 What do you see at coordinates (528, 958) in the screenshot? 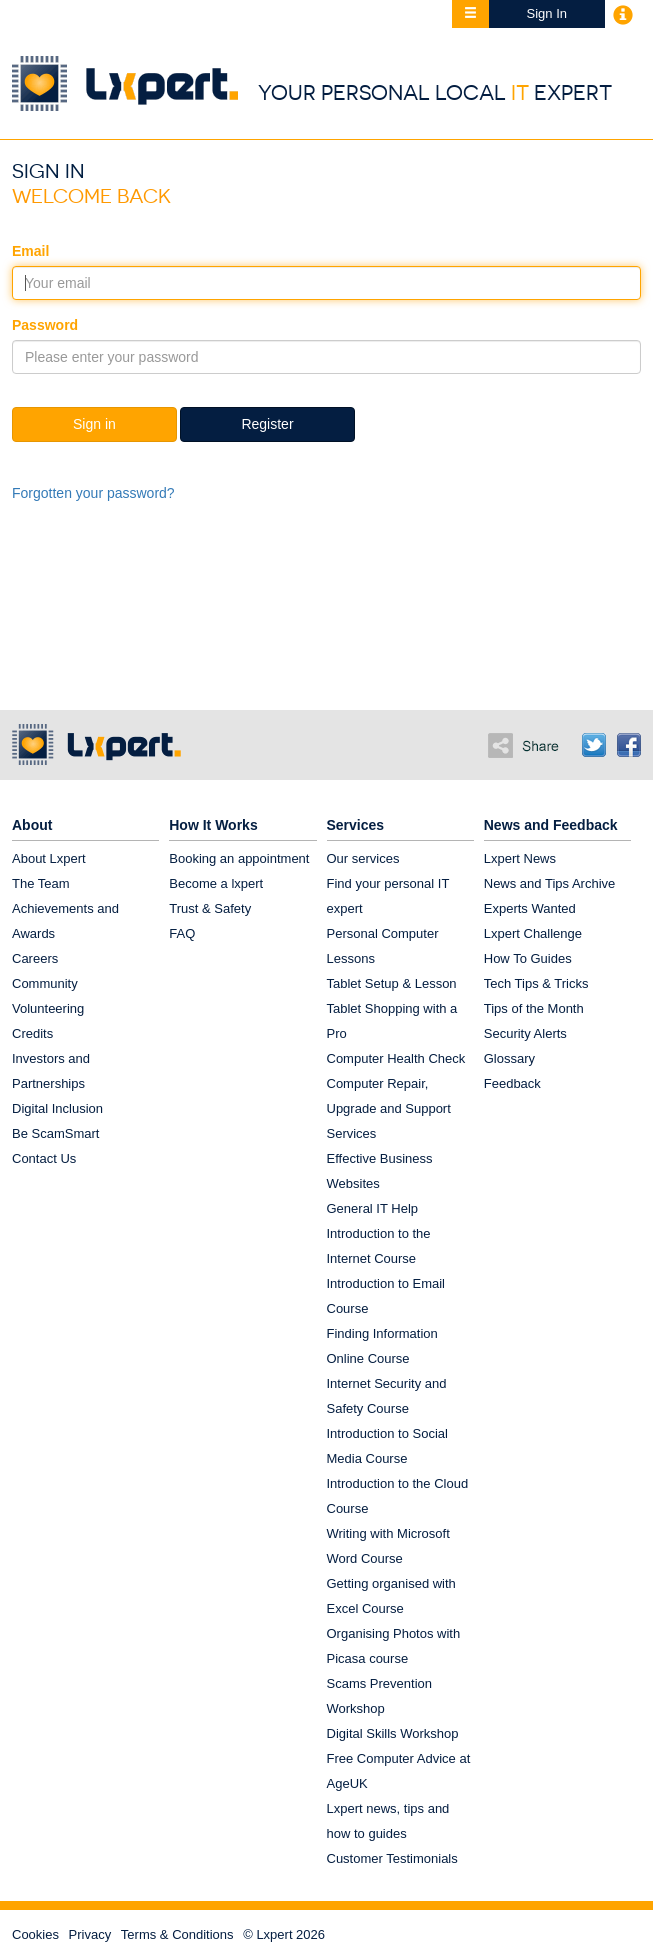
I see `How To Guides` at bounding box center [528, 958].